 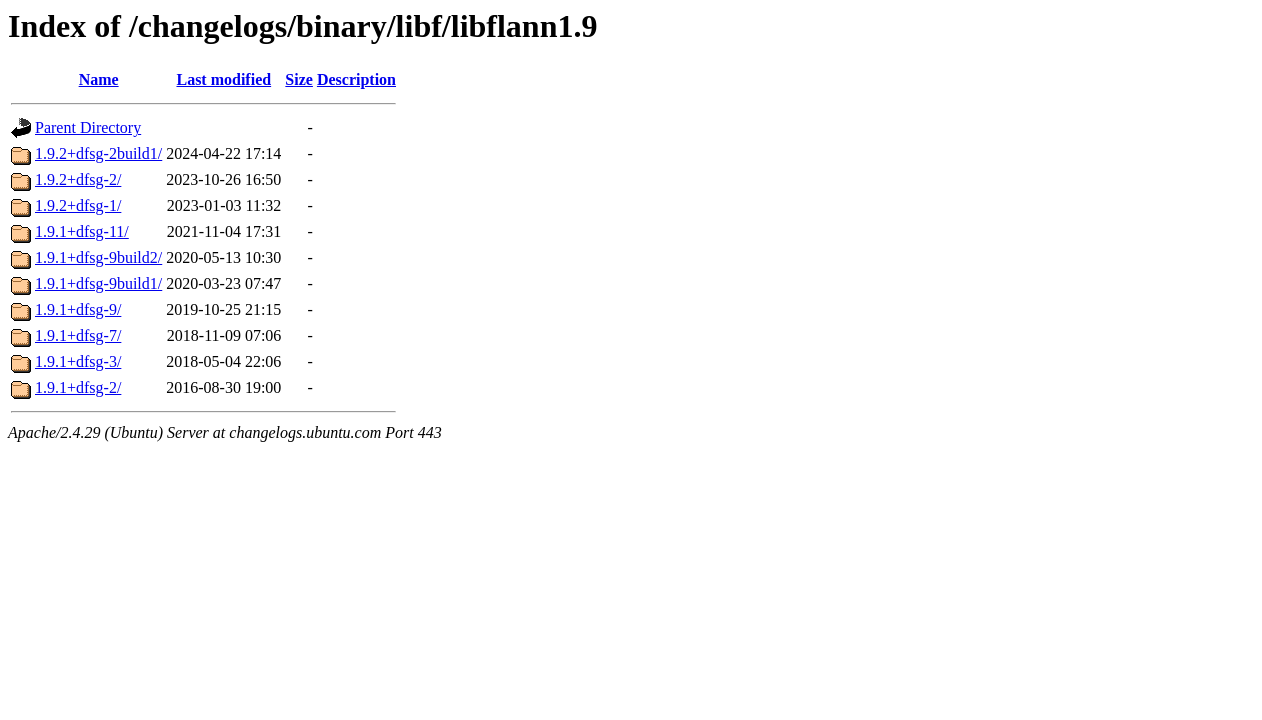 I want to click on 1.9.2+dfsg-2/, so click(x=78, y=179).